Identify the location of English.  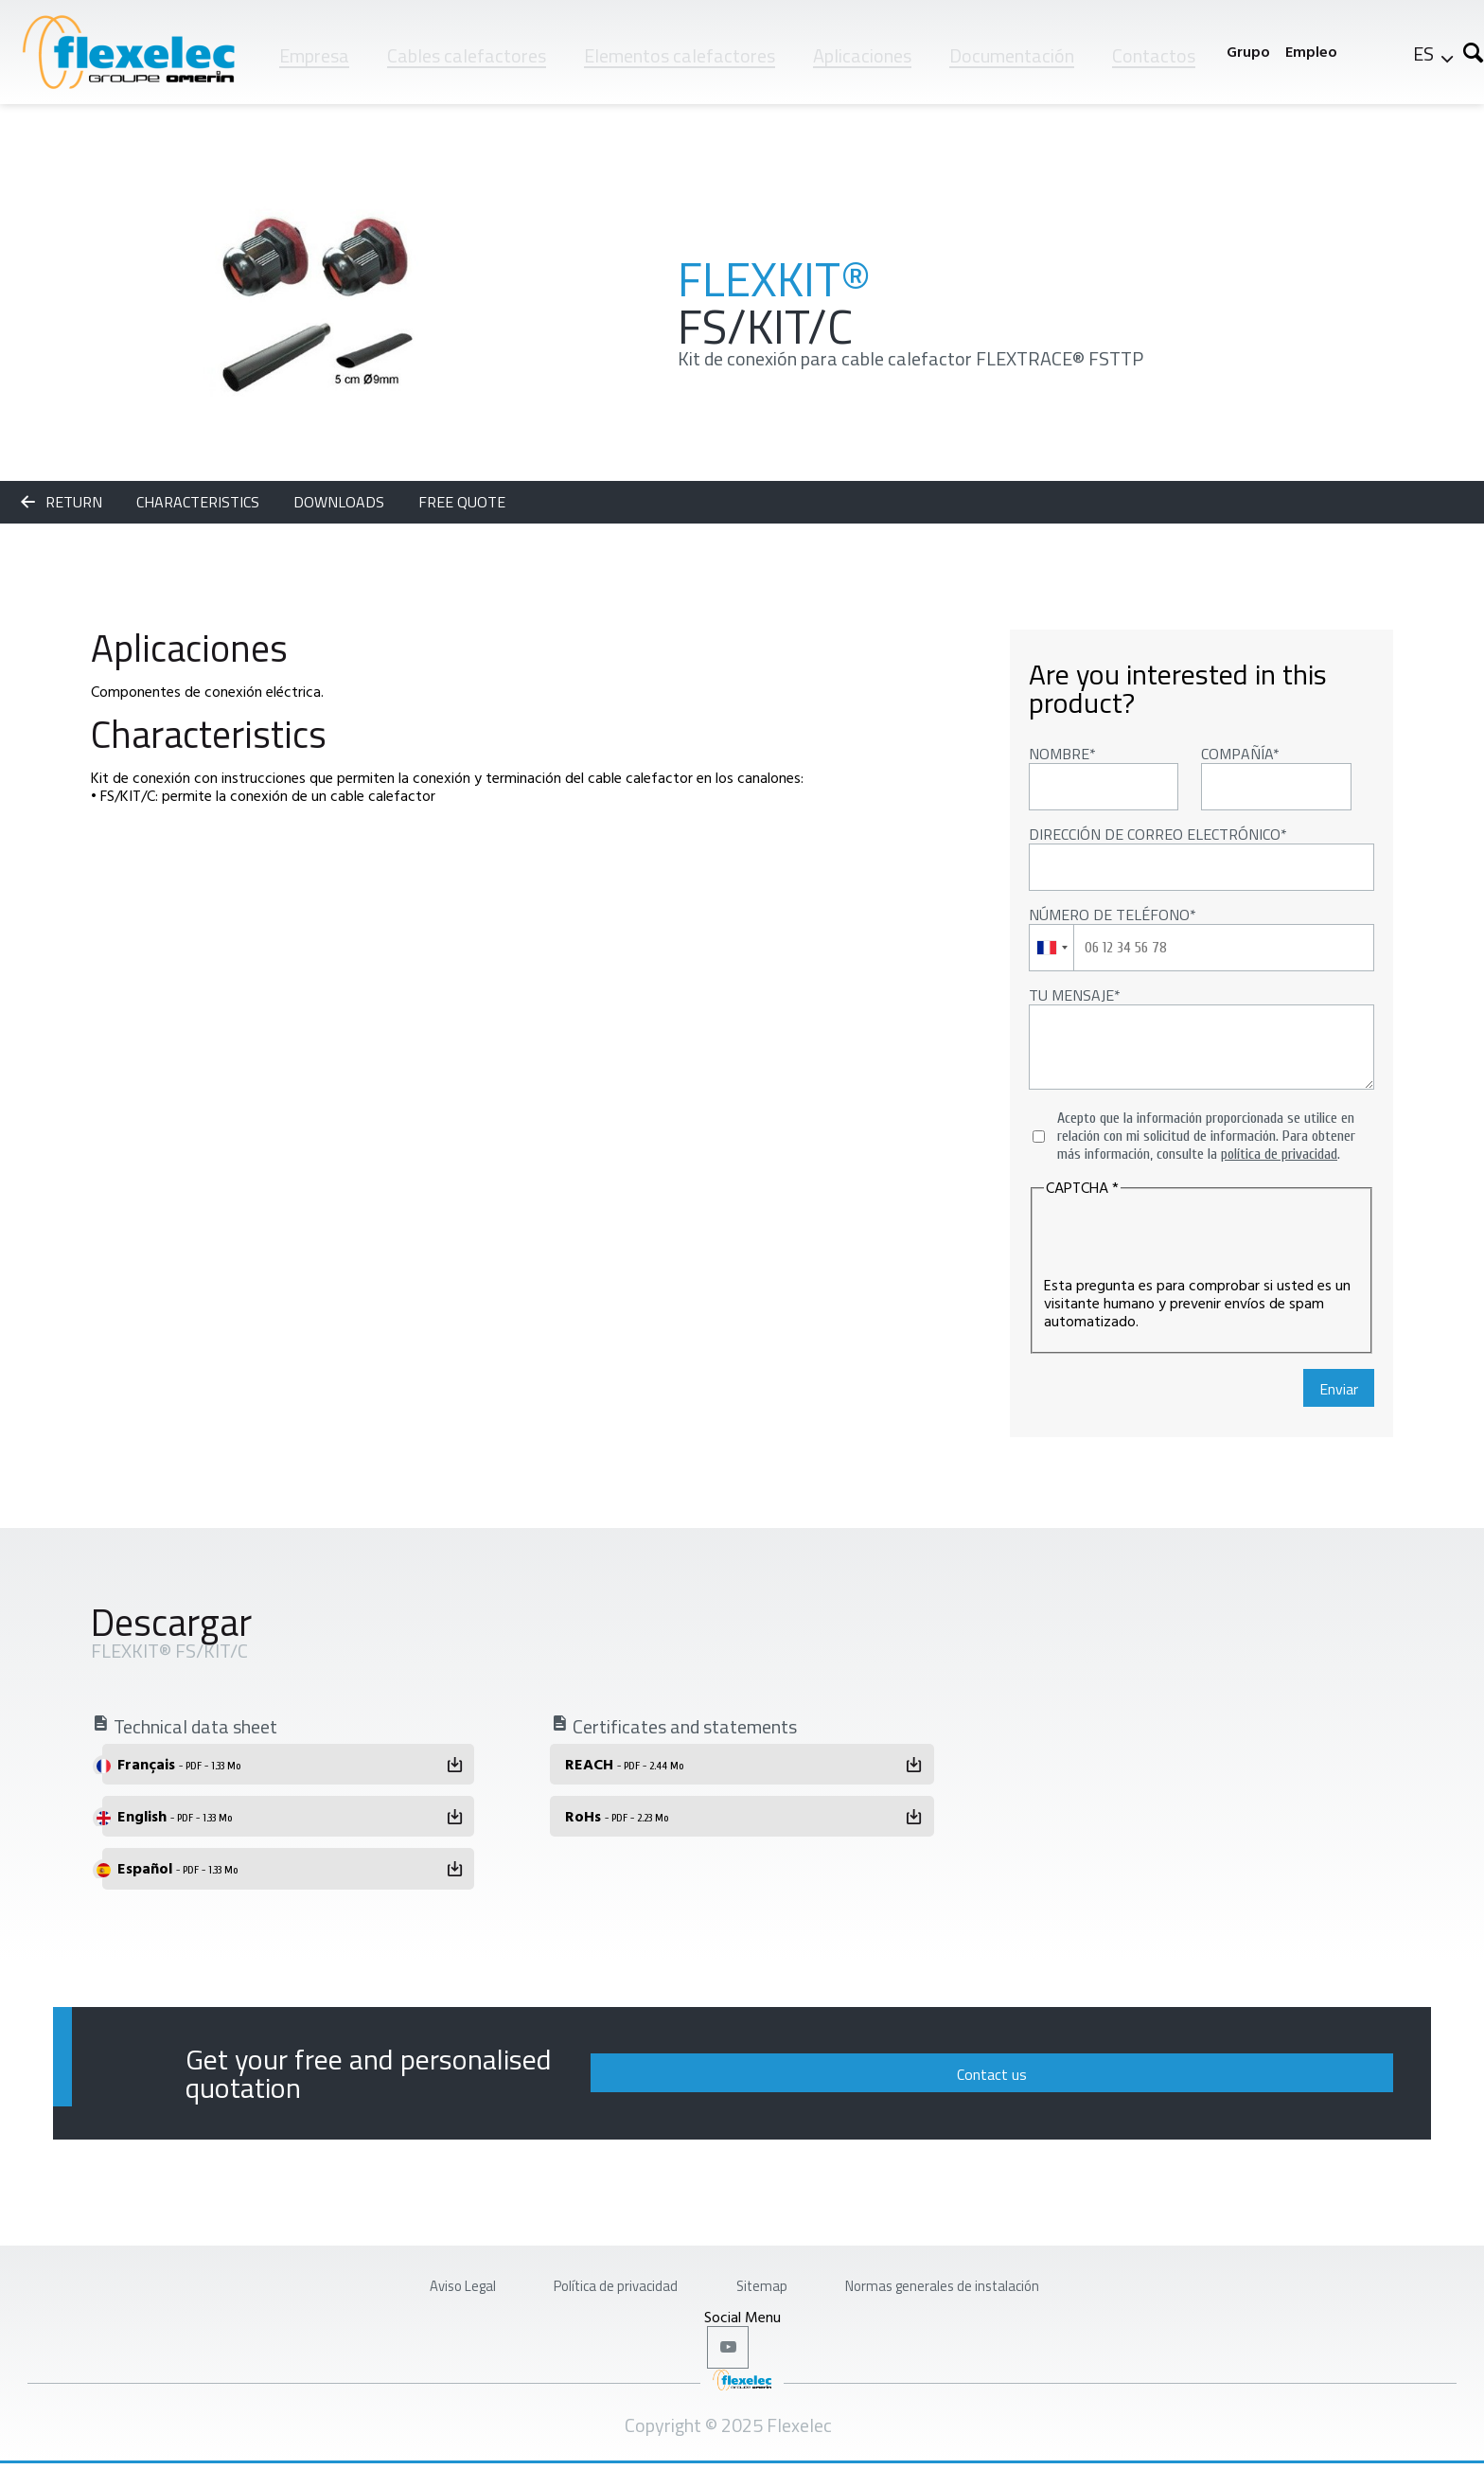
(174, 1815).